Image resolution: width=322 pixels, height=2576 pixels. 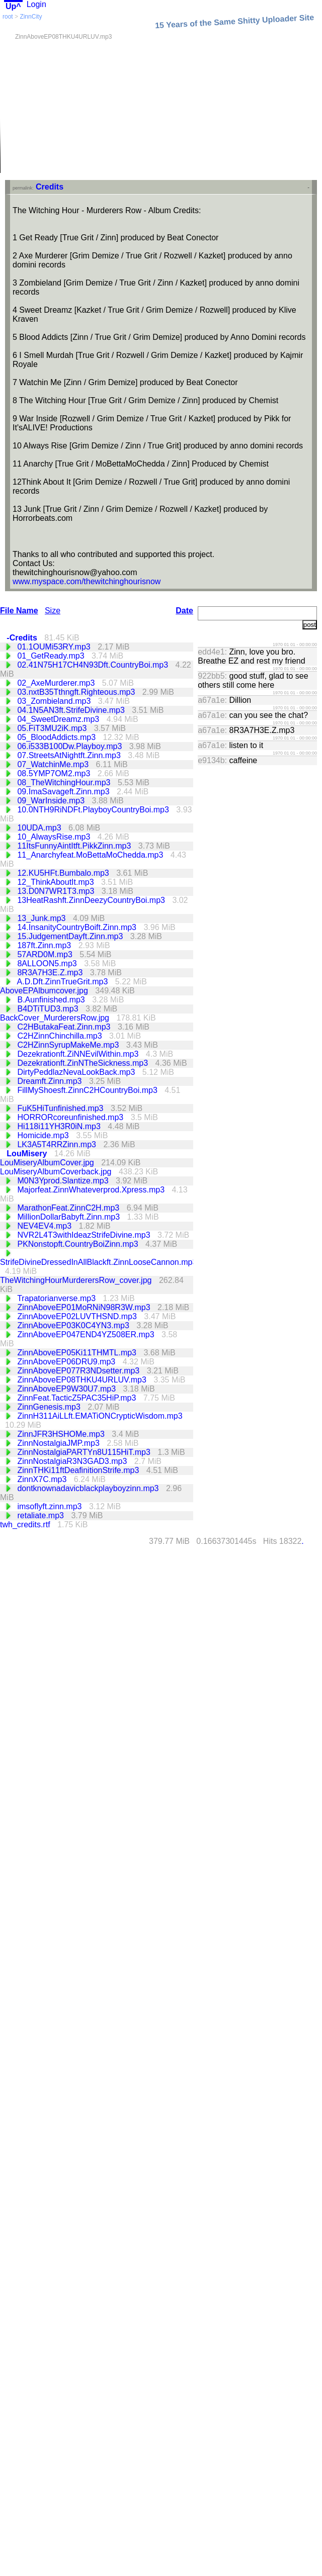 I want to click on ZinnAboveEP03K0C4YN3.mp3, so click(x=74, y=1325).